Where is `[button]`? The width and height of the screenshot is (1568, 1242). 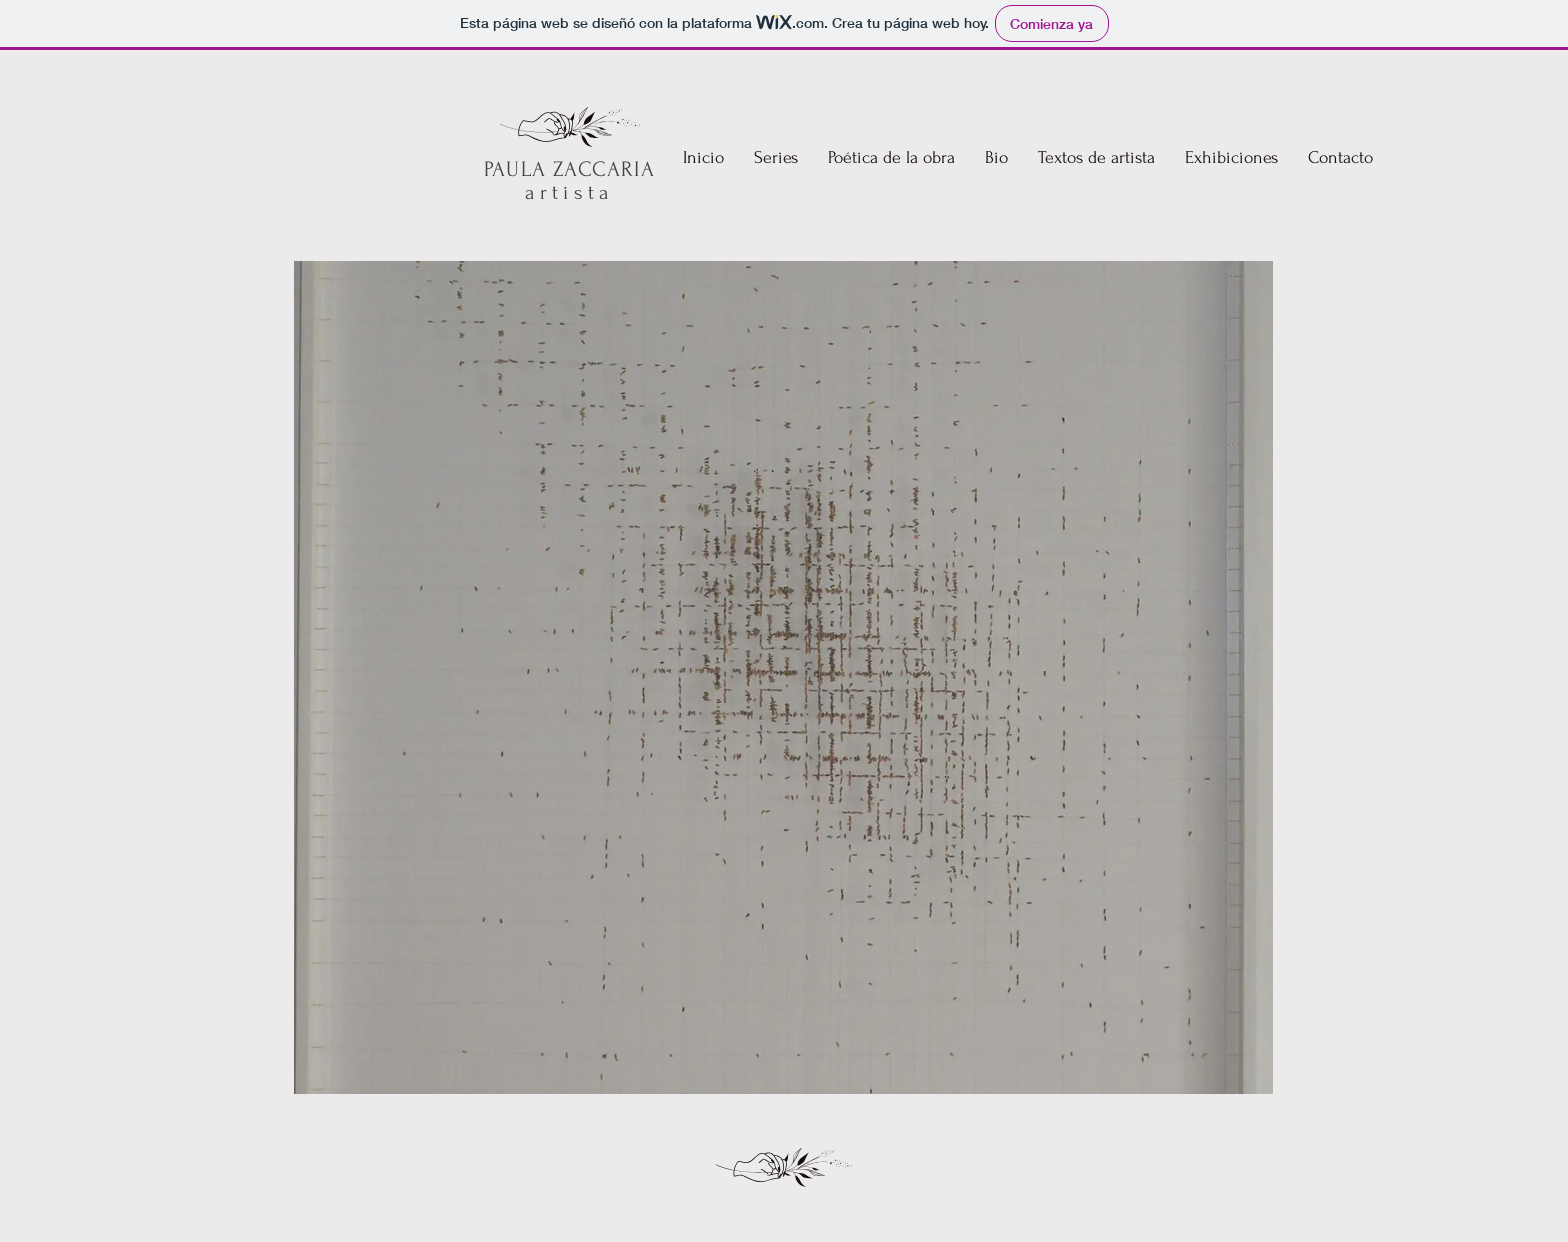 [button] is located at coordinates (891, 158).